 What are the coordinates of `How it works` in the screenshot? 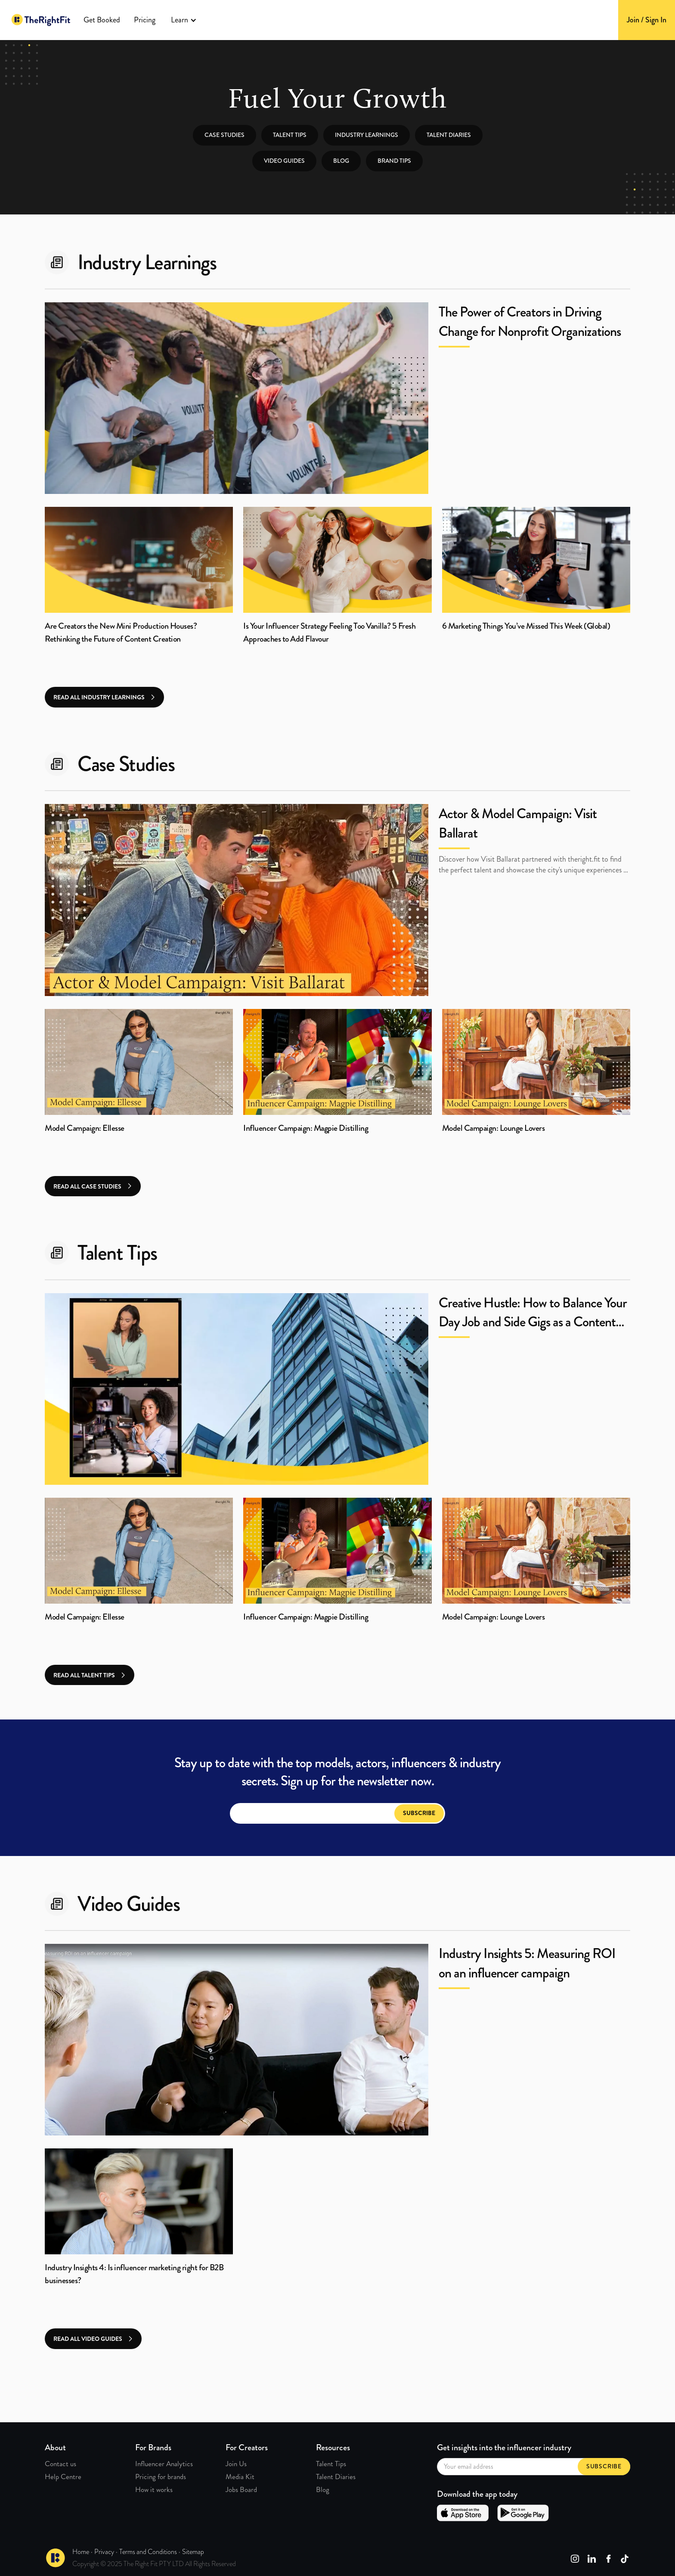 It's located at (154, 2489).